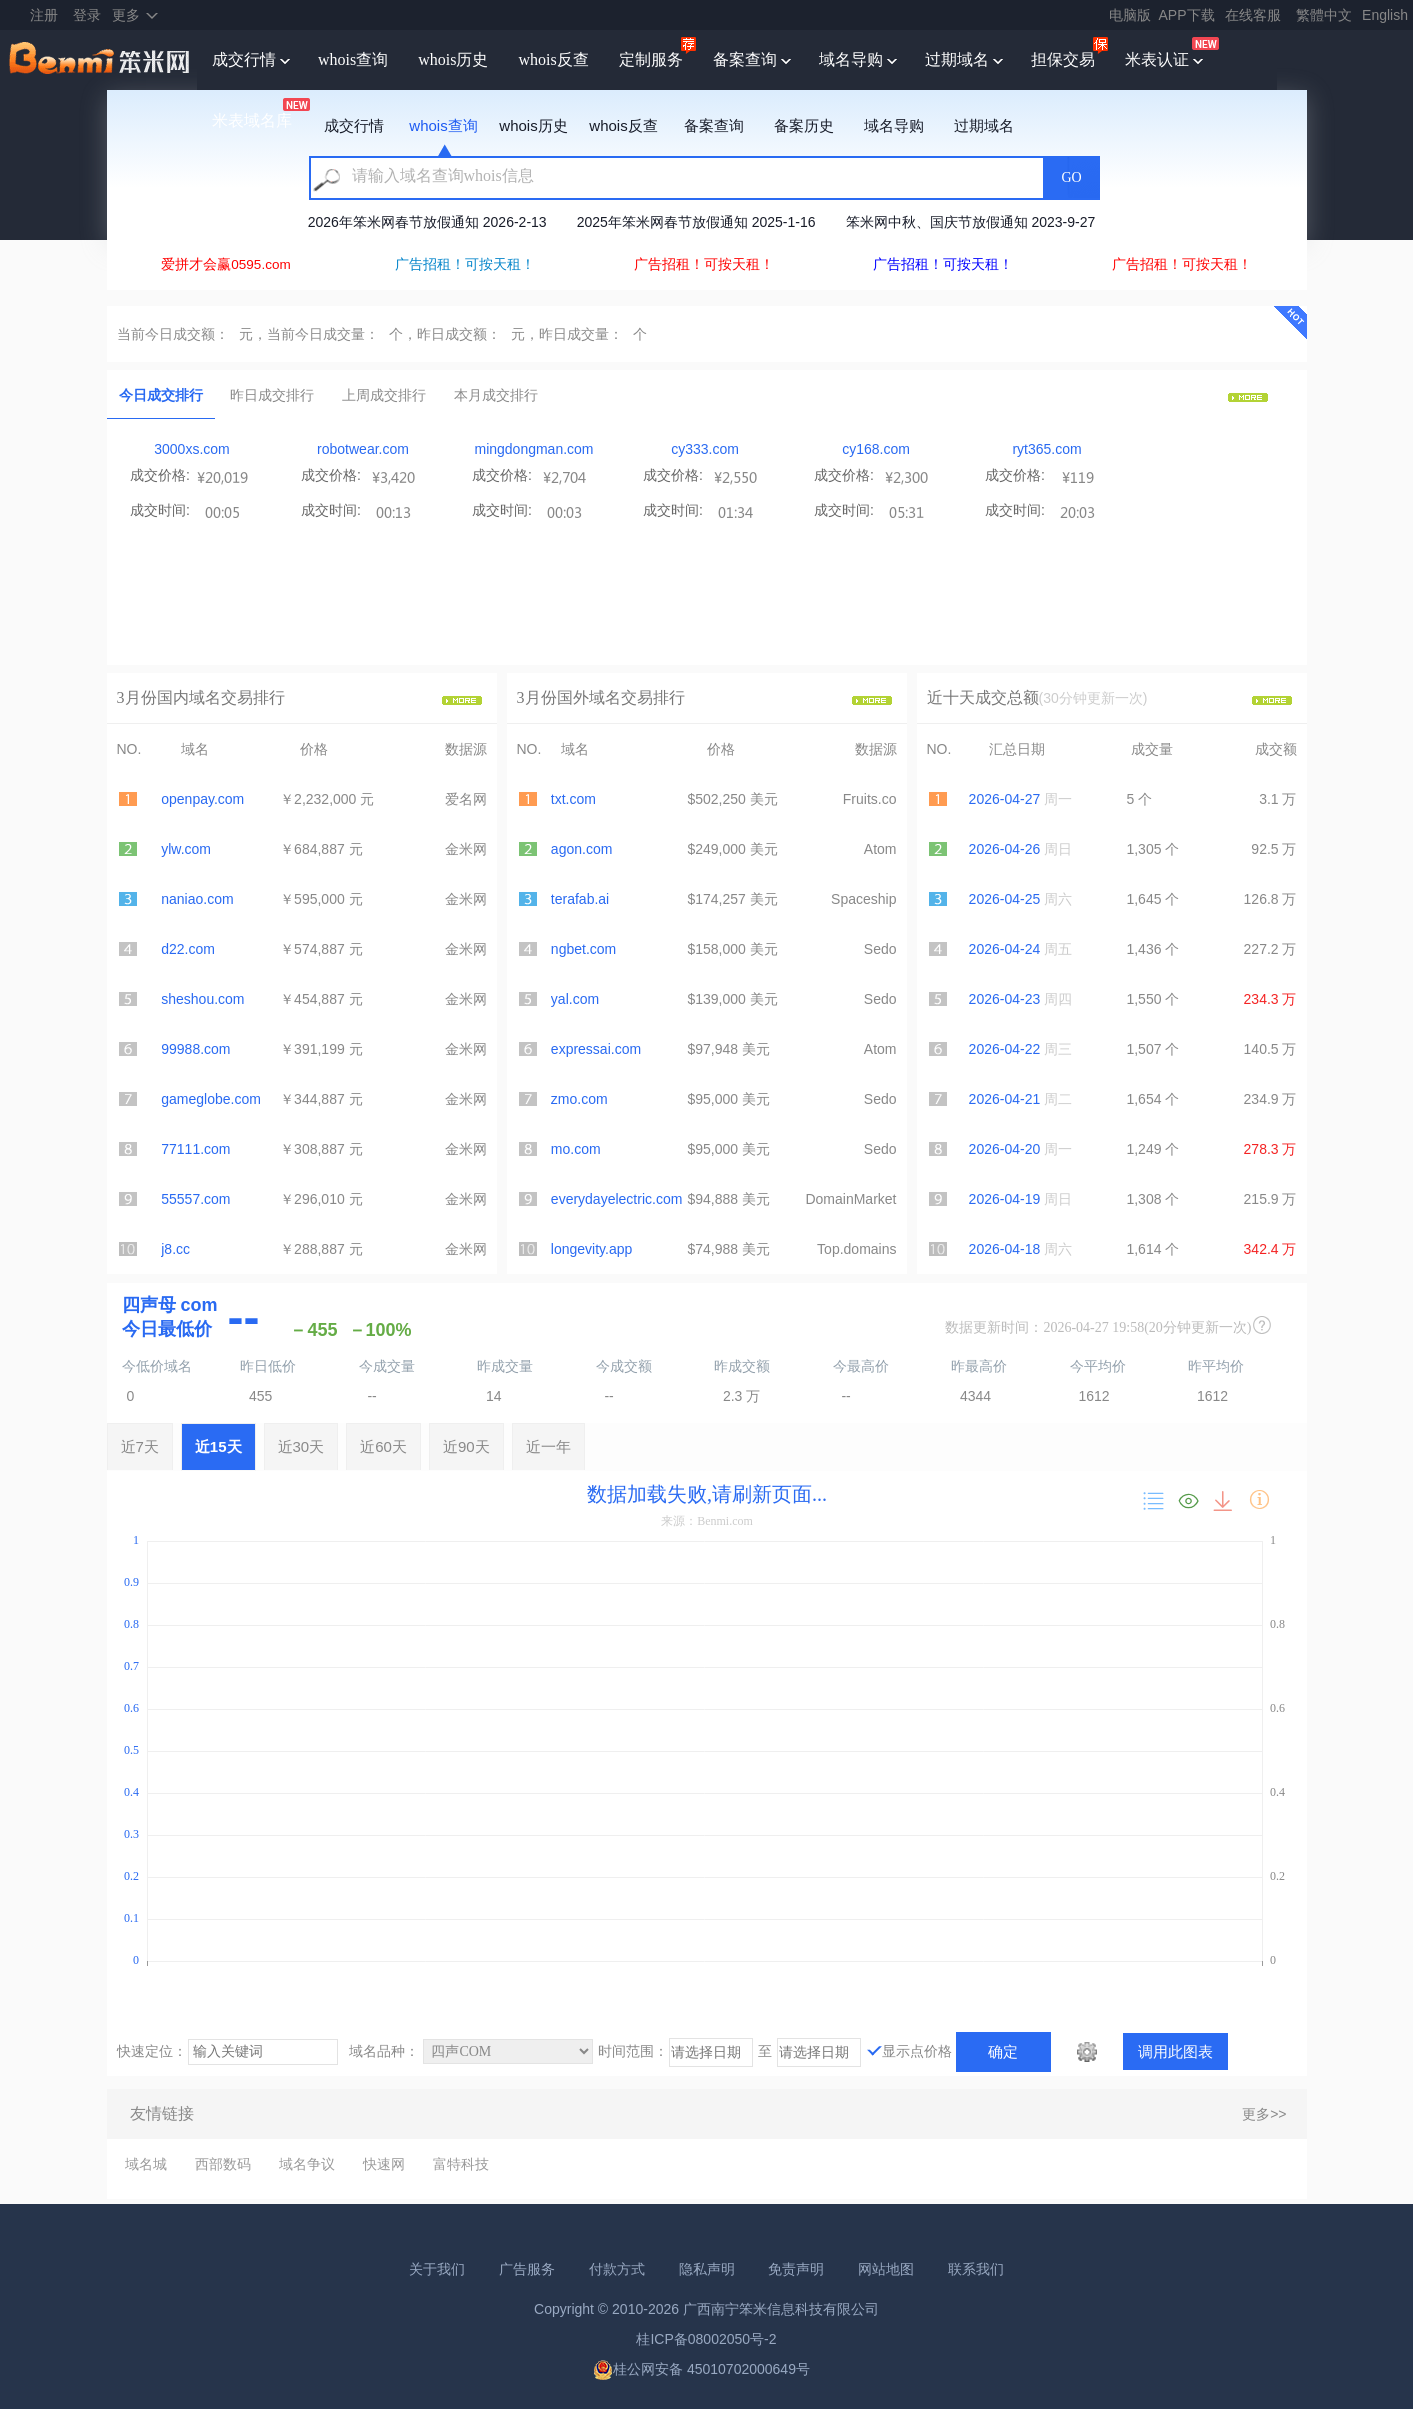  I want to click on 2026-04-20, so click(1005, 1149).